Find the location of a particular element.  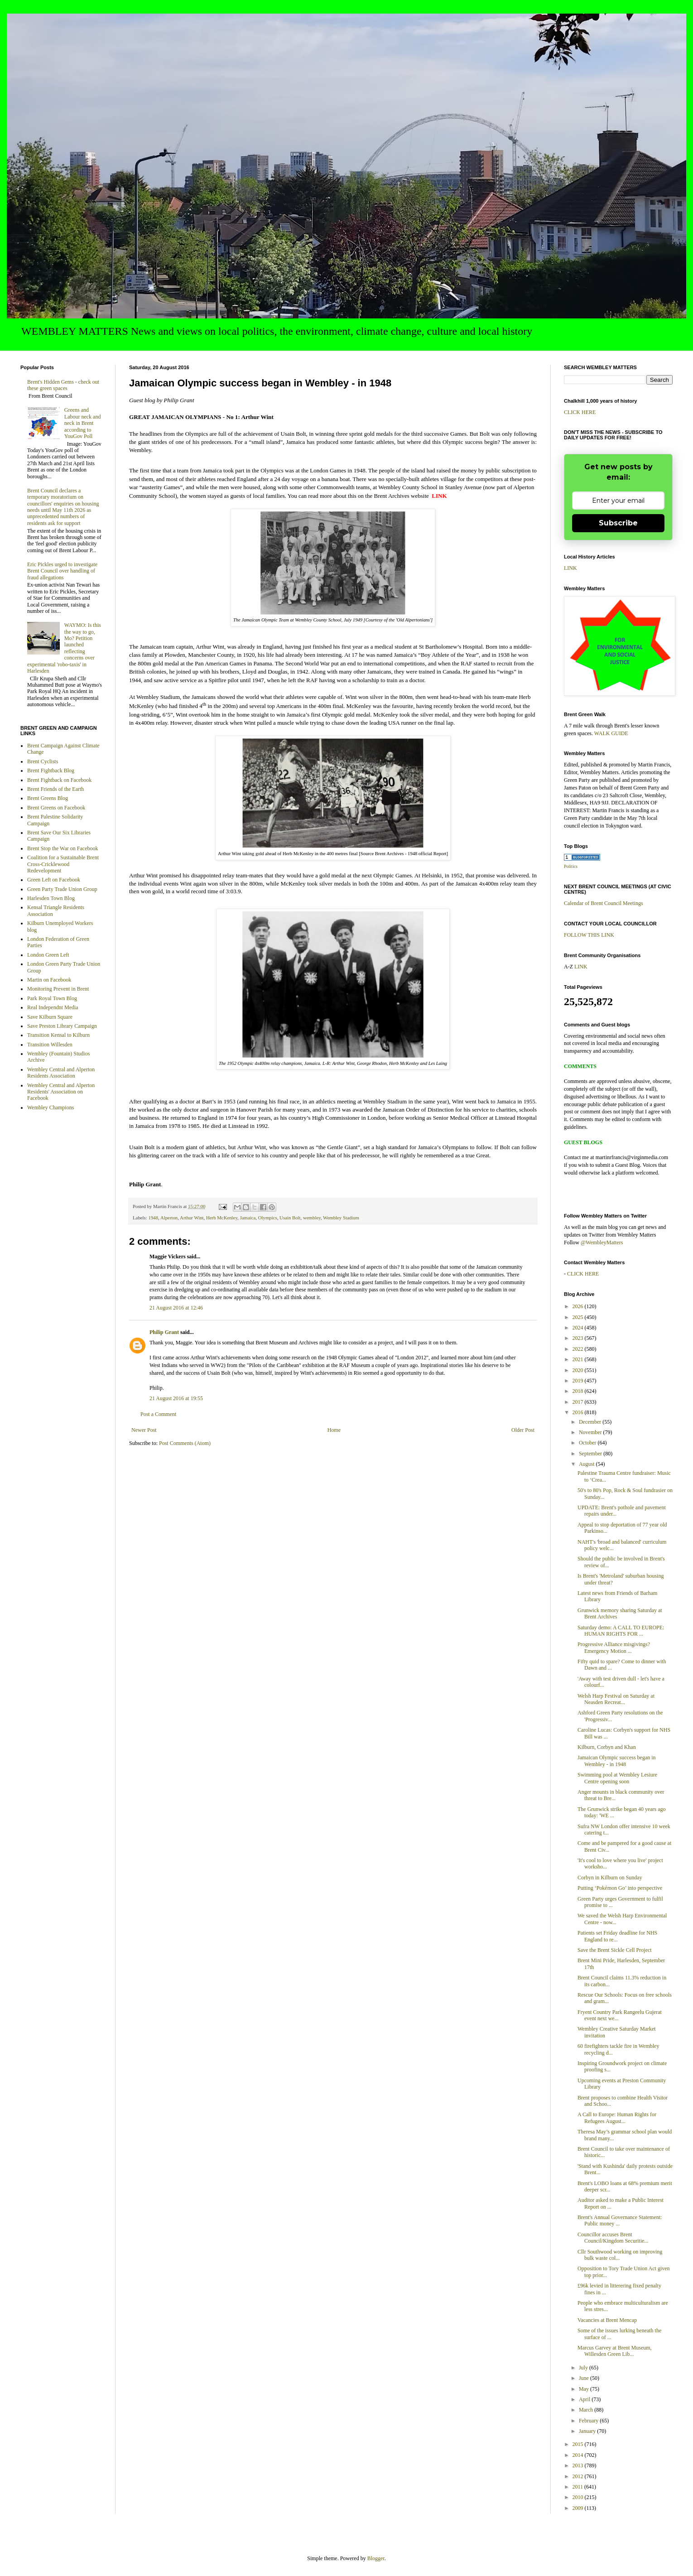

Post Comments (Atom) is located at coordinates (185, 1443).